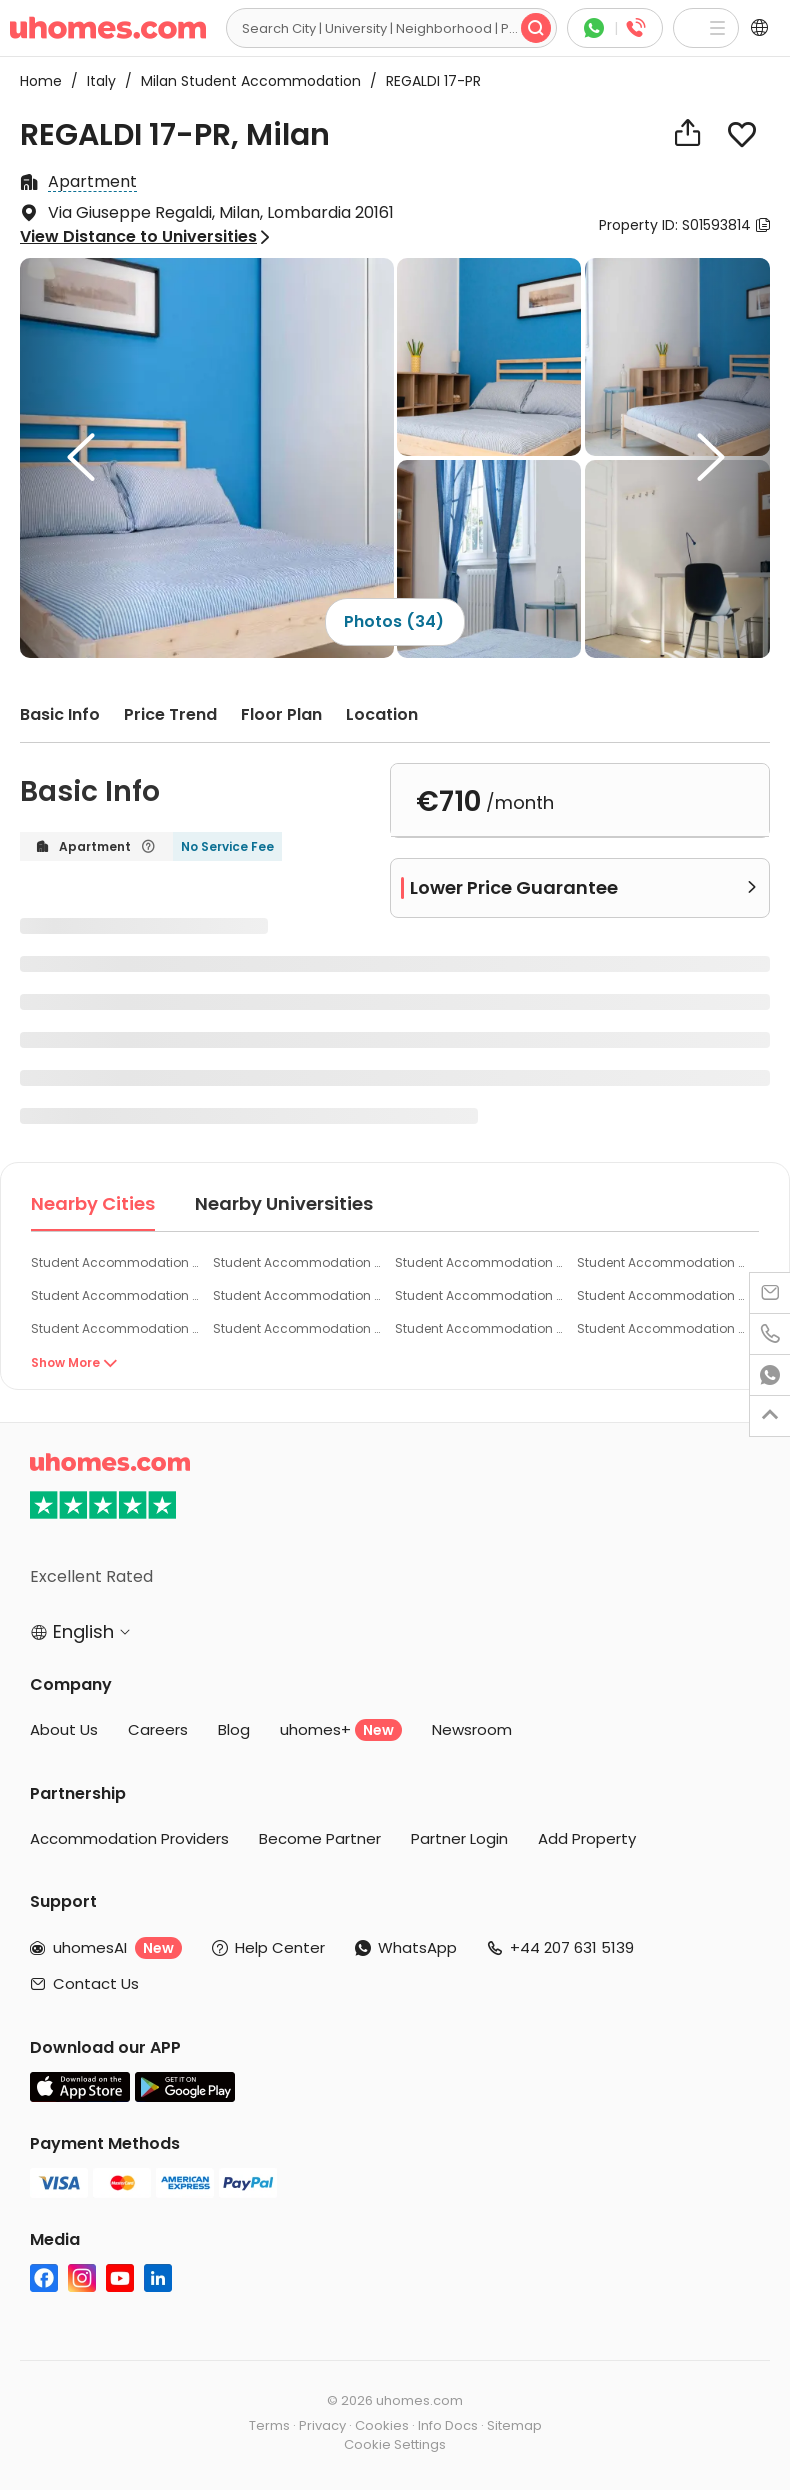 This screenshot has width=790, height=2490. Describe the element at coordinates (382, 2425) in the screenshot. I see `Cookies` at that location.